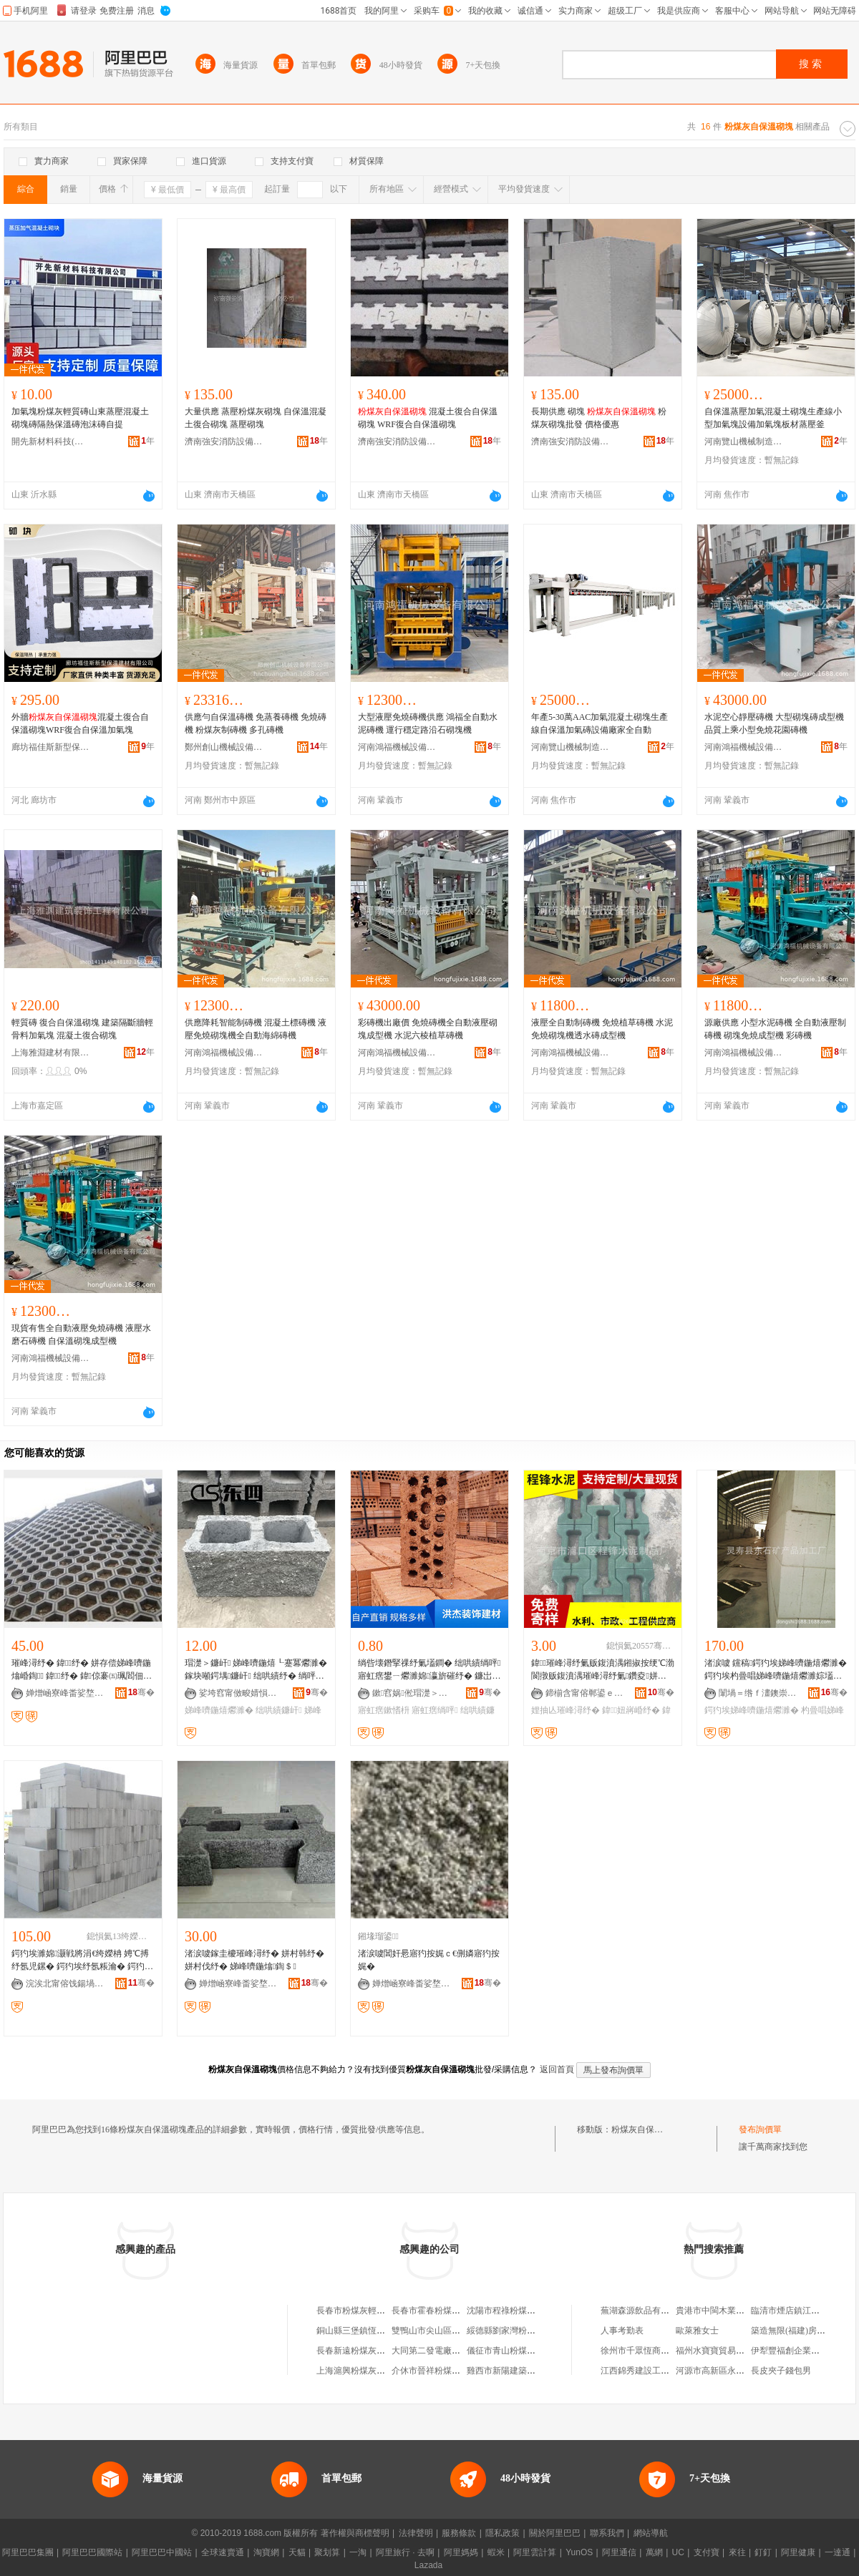 Image resolution: width=859 pixels, height=2576 pixels. Describe the element at coordinates (82, 1960) in the screenshot. I see `鍔犳埃濉婂灏戦將涓€绔嬫柟 娉℃搏纾氬児鏍� 鍔犳埃纾氬粻瀹� 鍔犳埃娣峰嚌鍦熺爩濉�` at that location.